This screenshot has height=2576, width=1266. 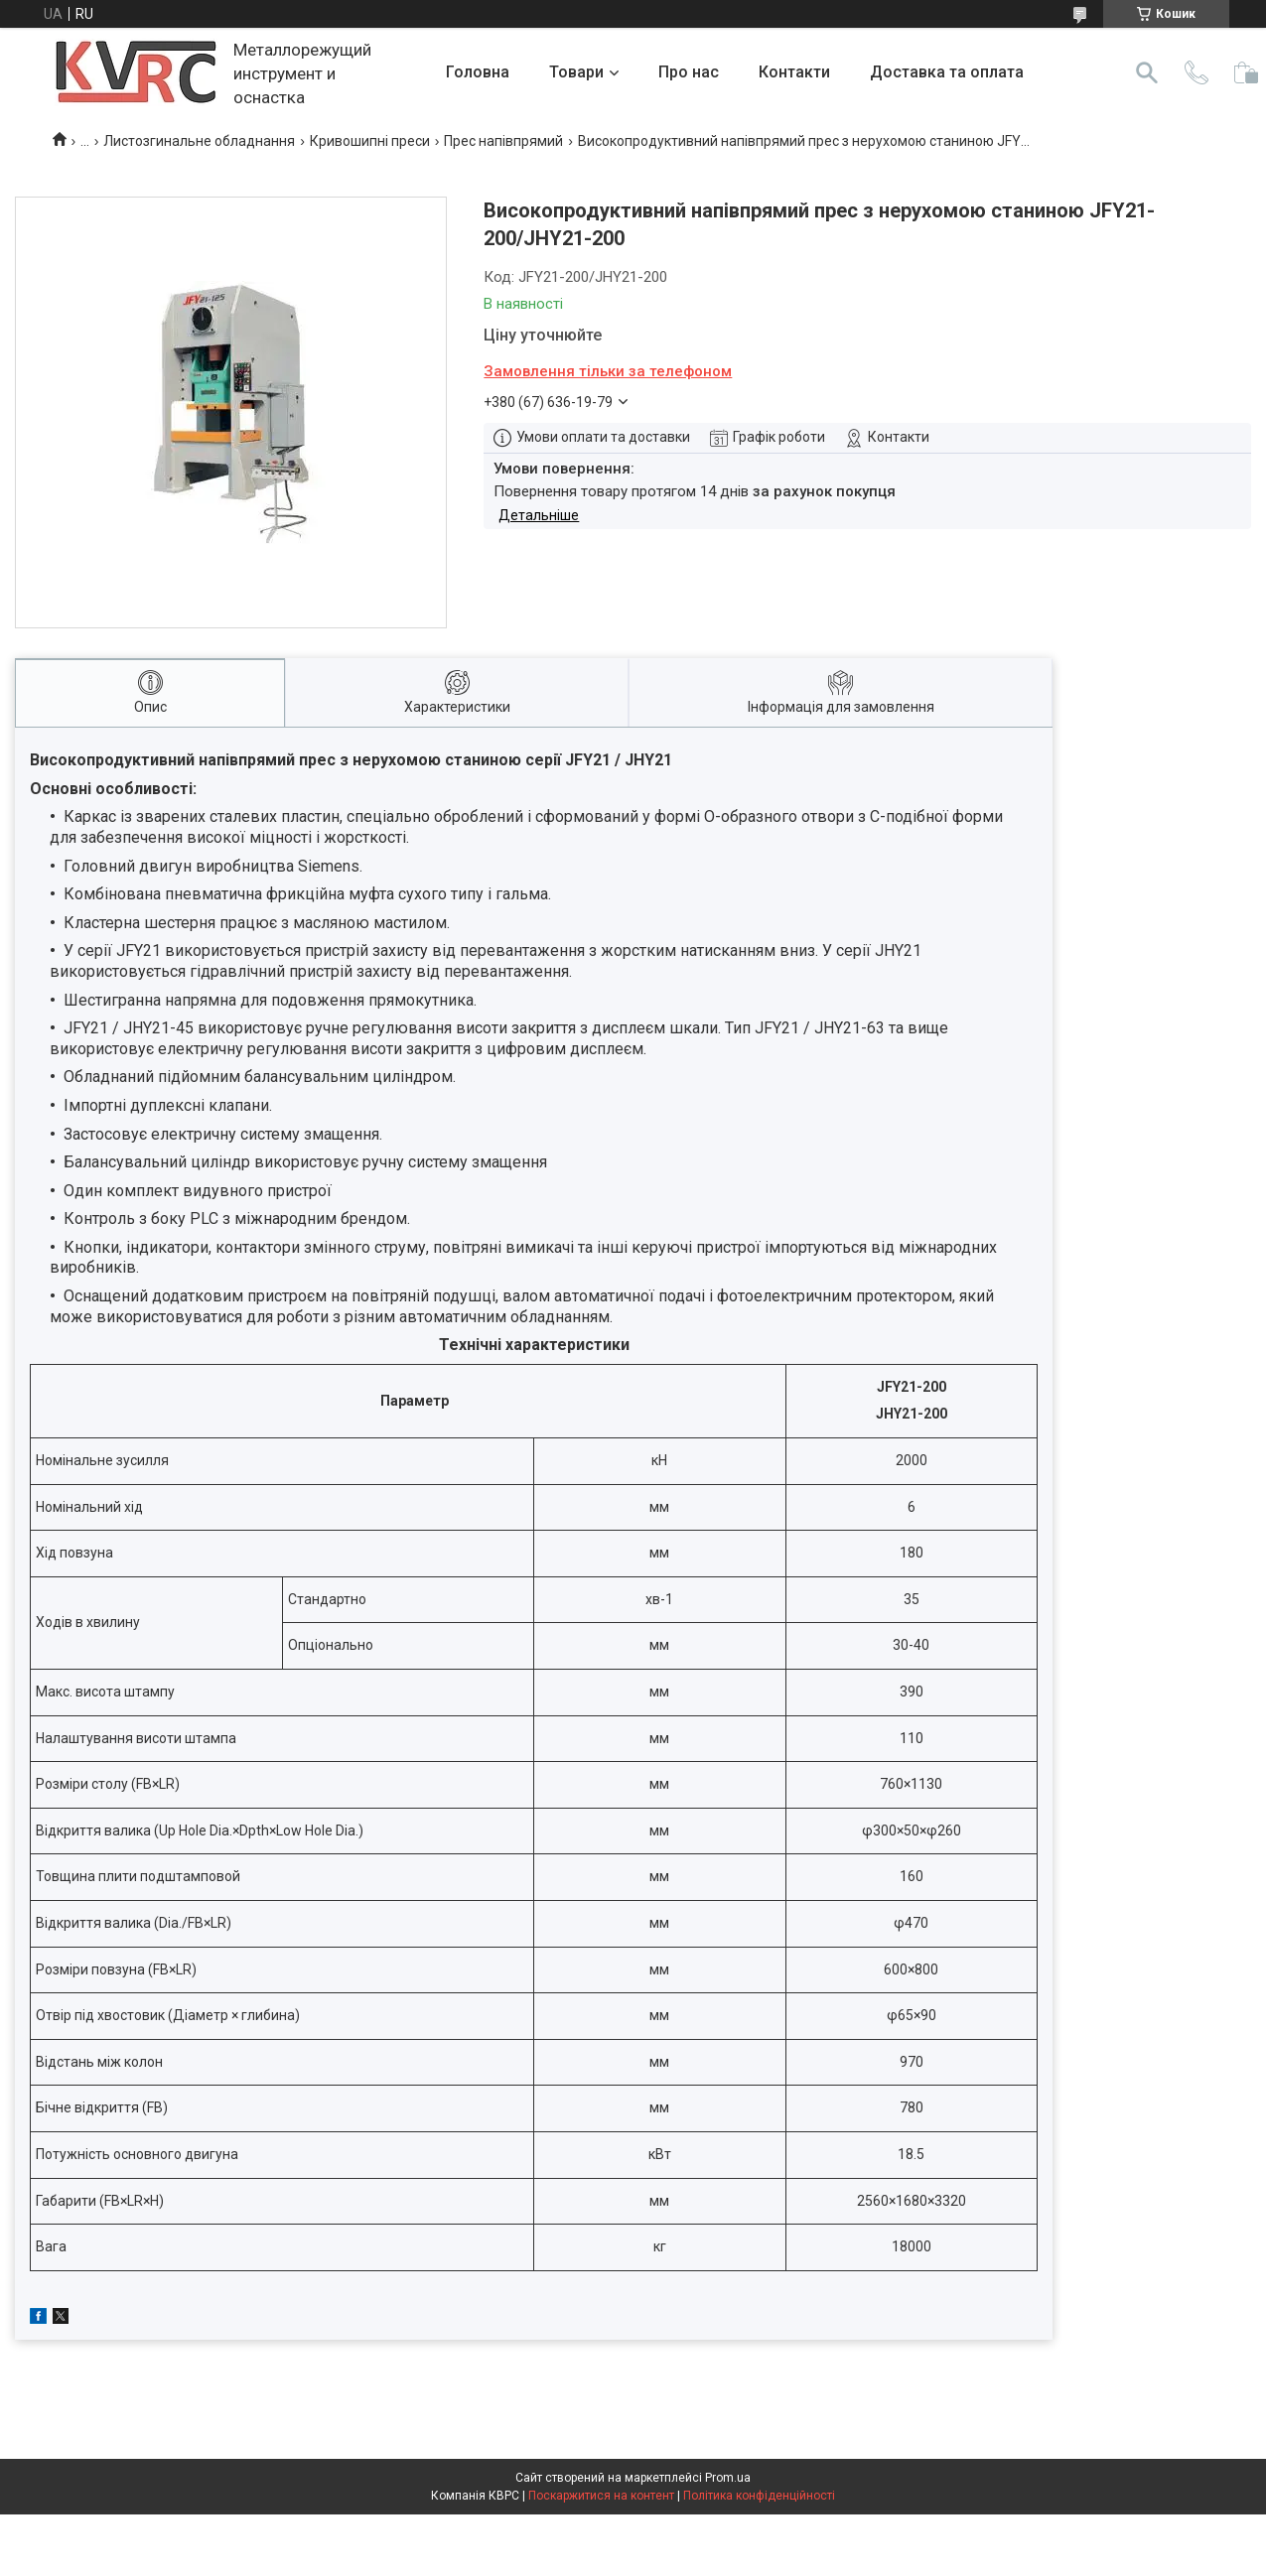 I want to click on Політика конфіденційності, so click(x=759, y=2496).